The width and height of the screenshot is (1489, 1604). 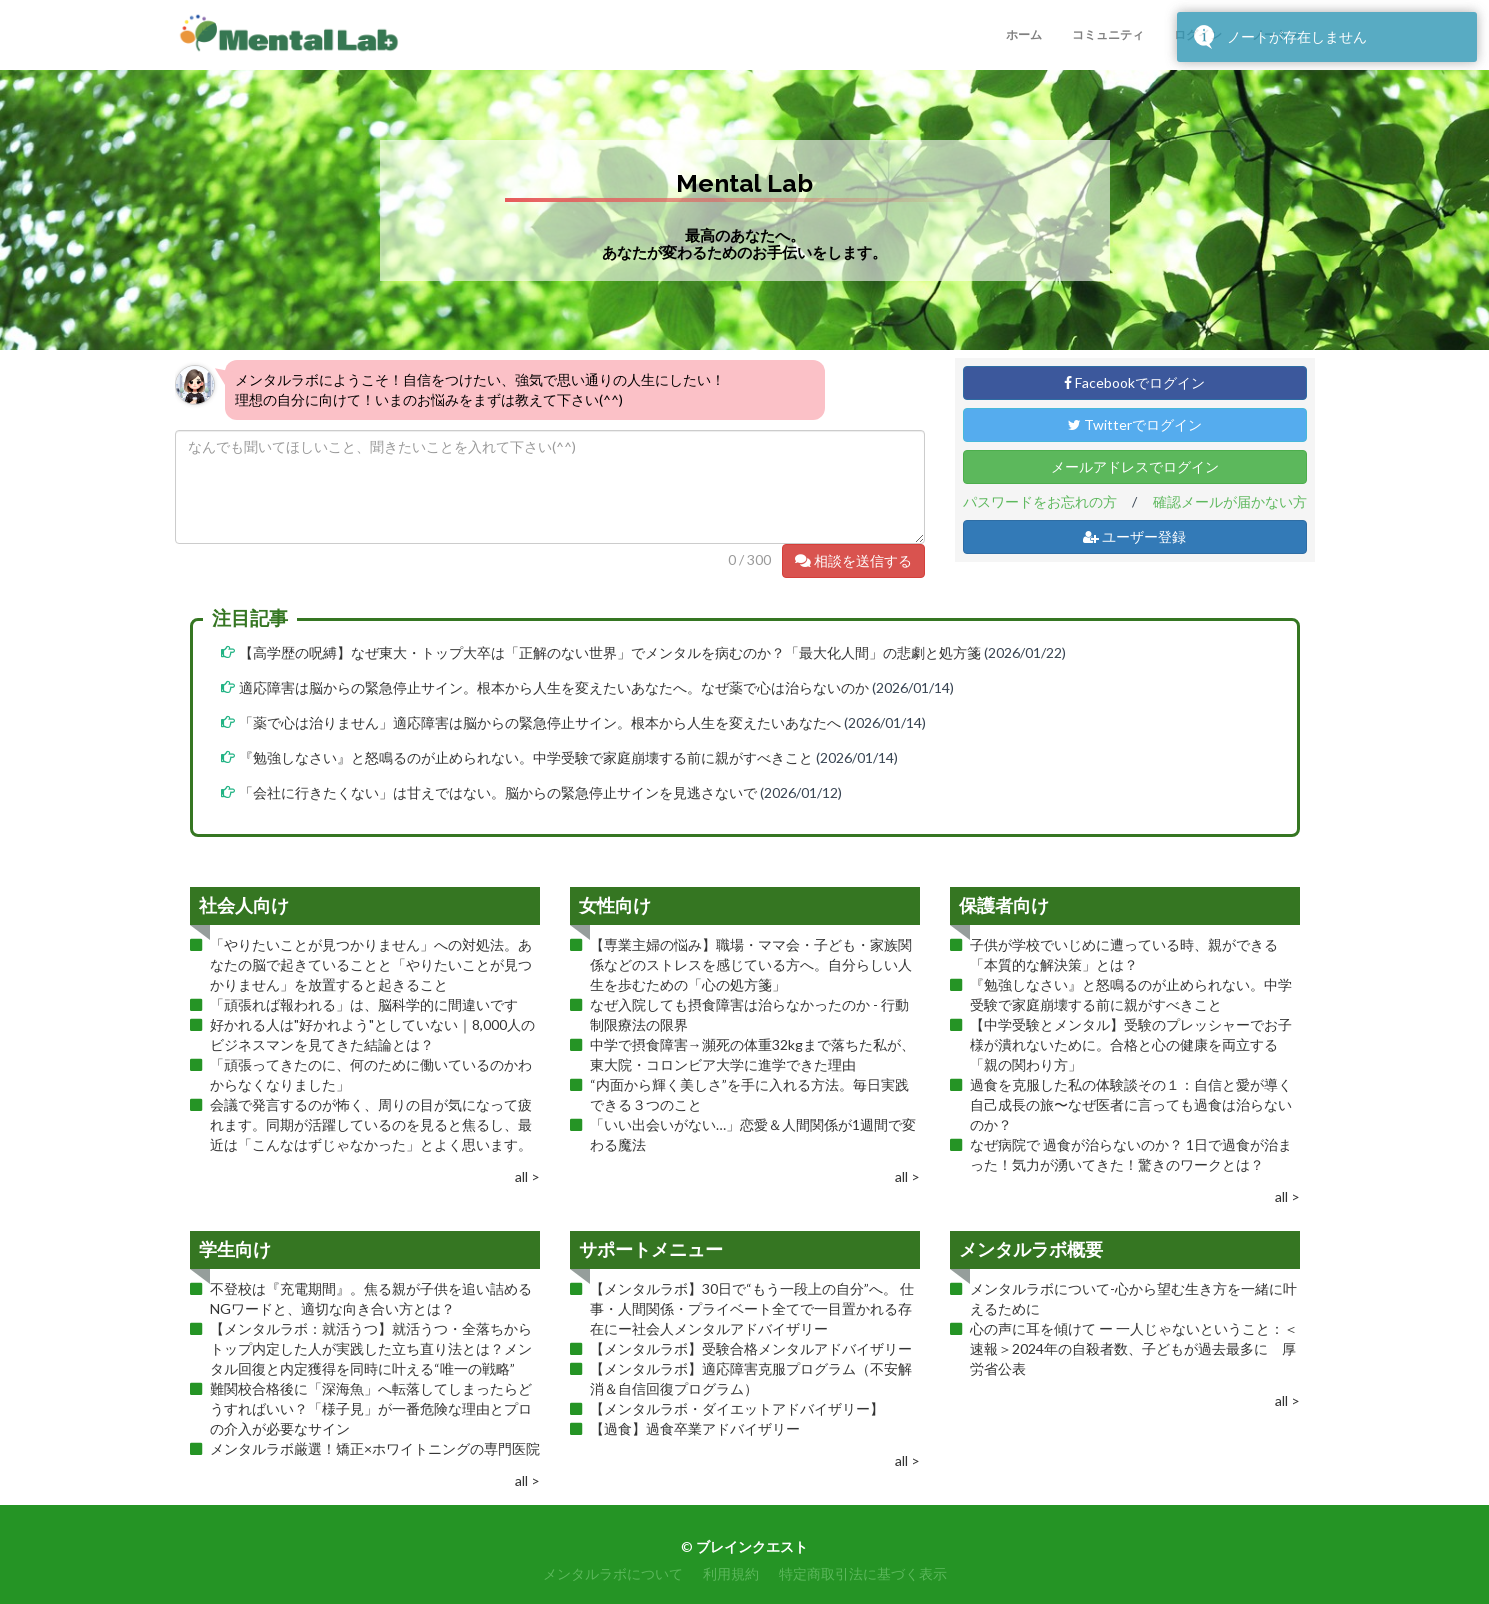 What do you see at coordinates (1134, 536) in the screenshot?
I see `ユーザー登録` at bounding box center [1134, 536].